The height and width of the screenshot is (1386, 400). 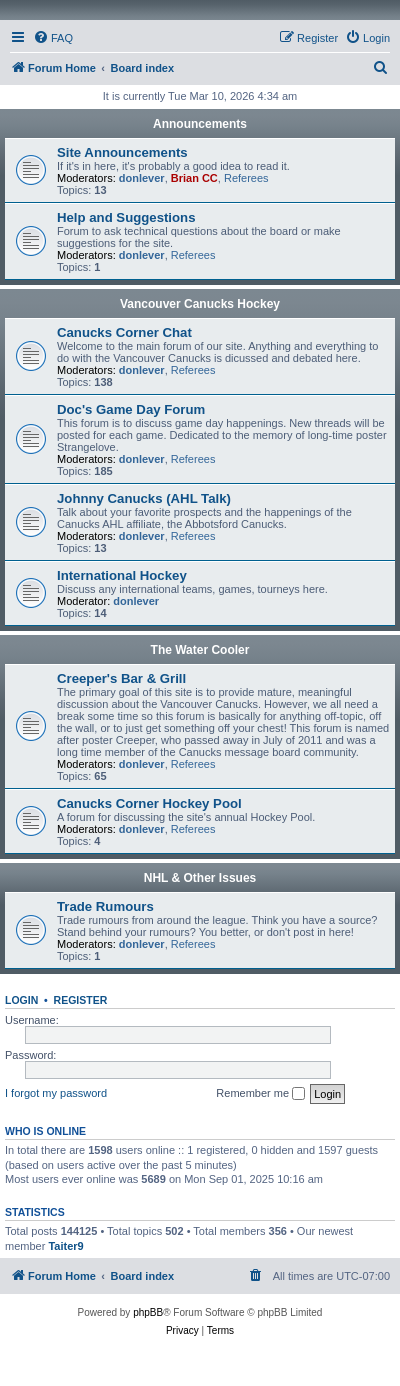 What do you see at coordinates (200, 650) in the screenshot?
I see `The Water Cooler` at bounding box center [200, 650].